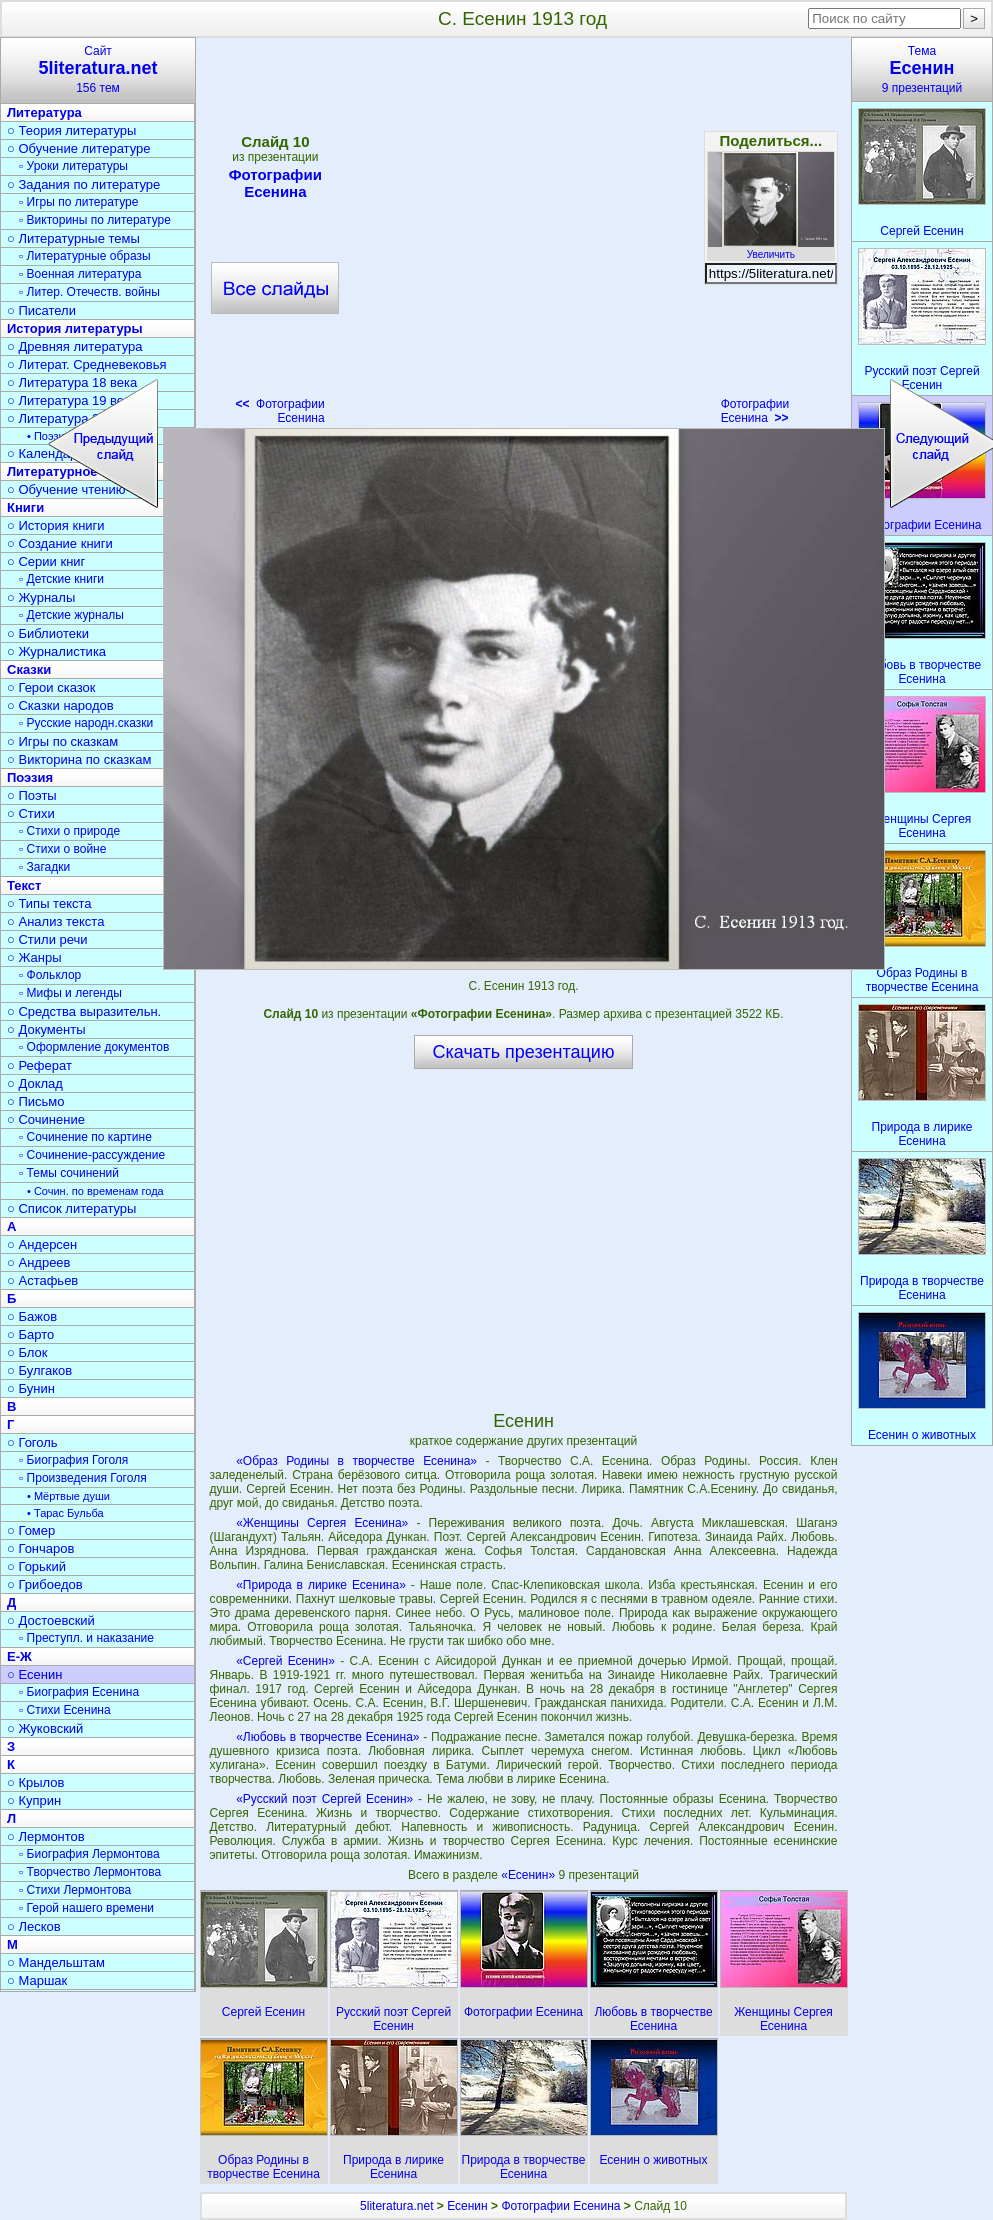  Describe the element at coordinates (83, 1478) in the screenshot. I see `▫ Произведения Гоголя` at that location.